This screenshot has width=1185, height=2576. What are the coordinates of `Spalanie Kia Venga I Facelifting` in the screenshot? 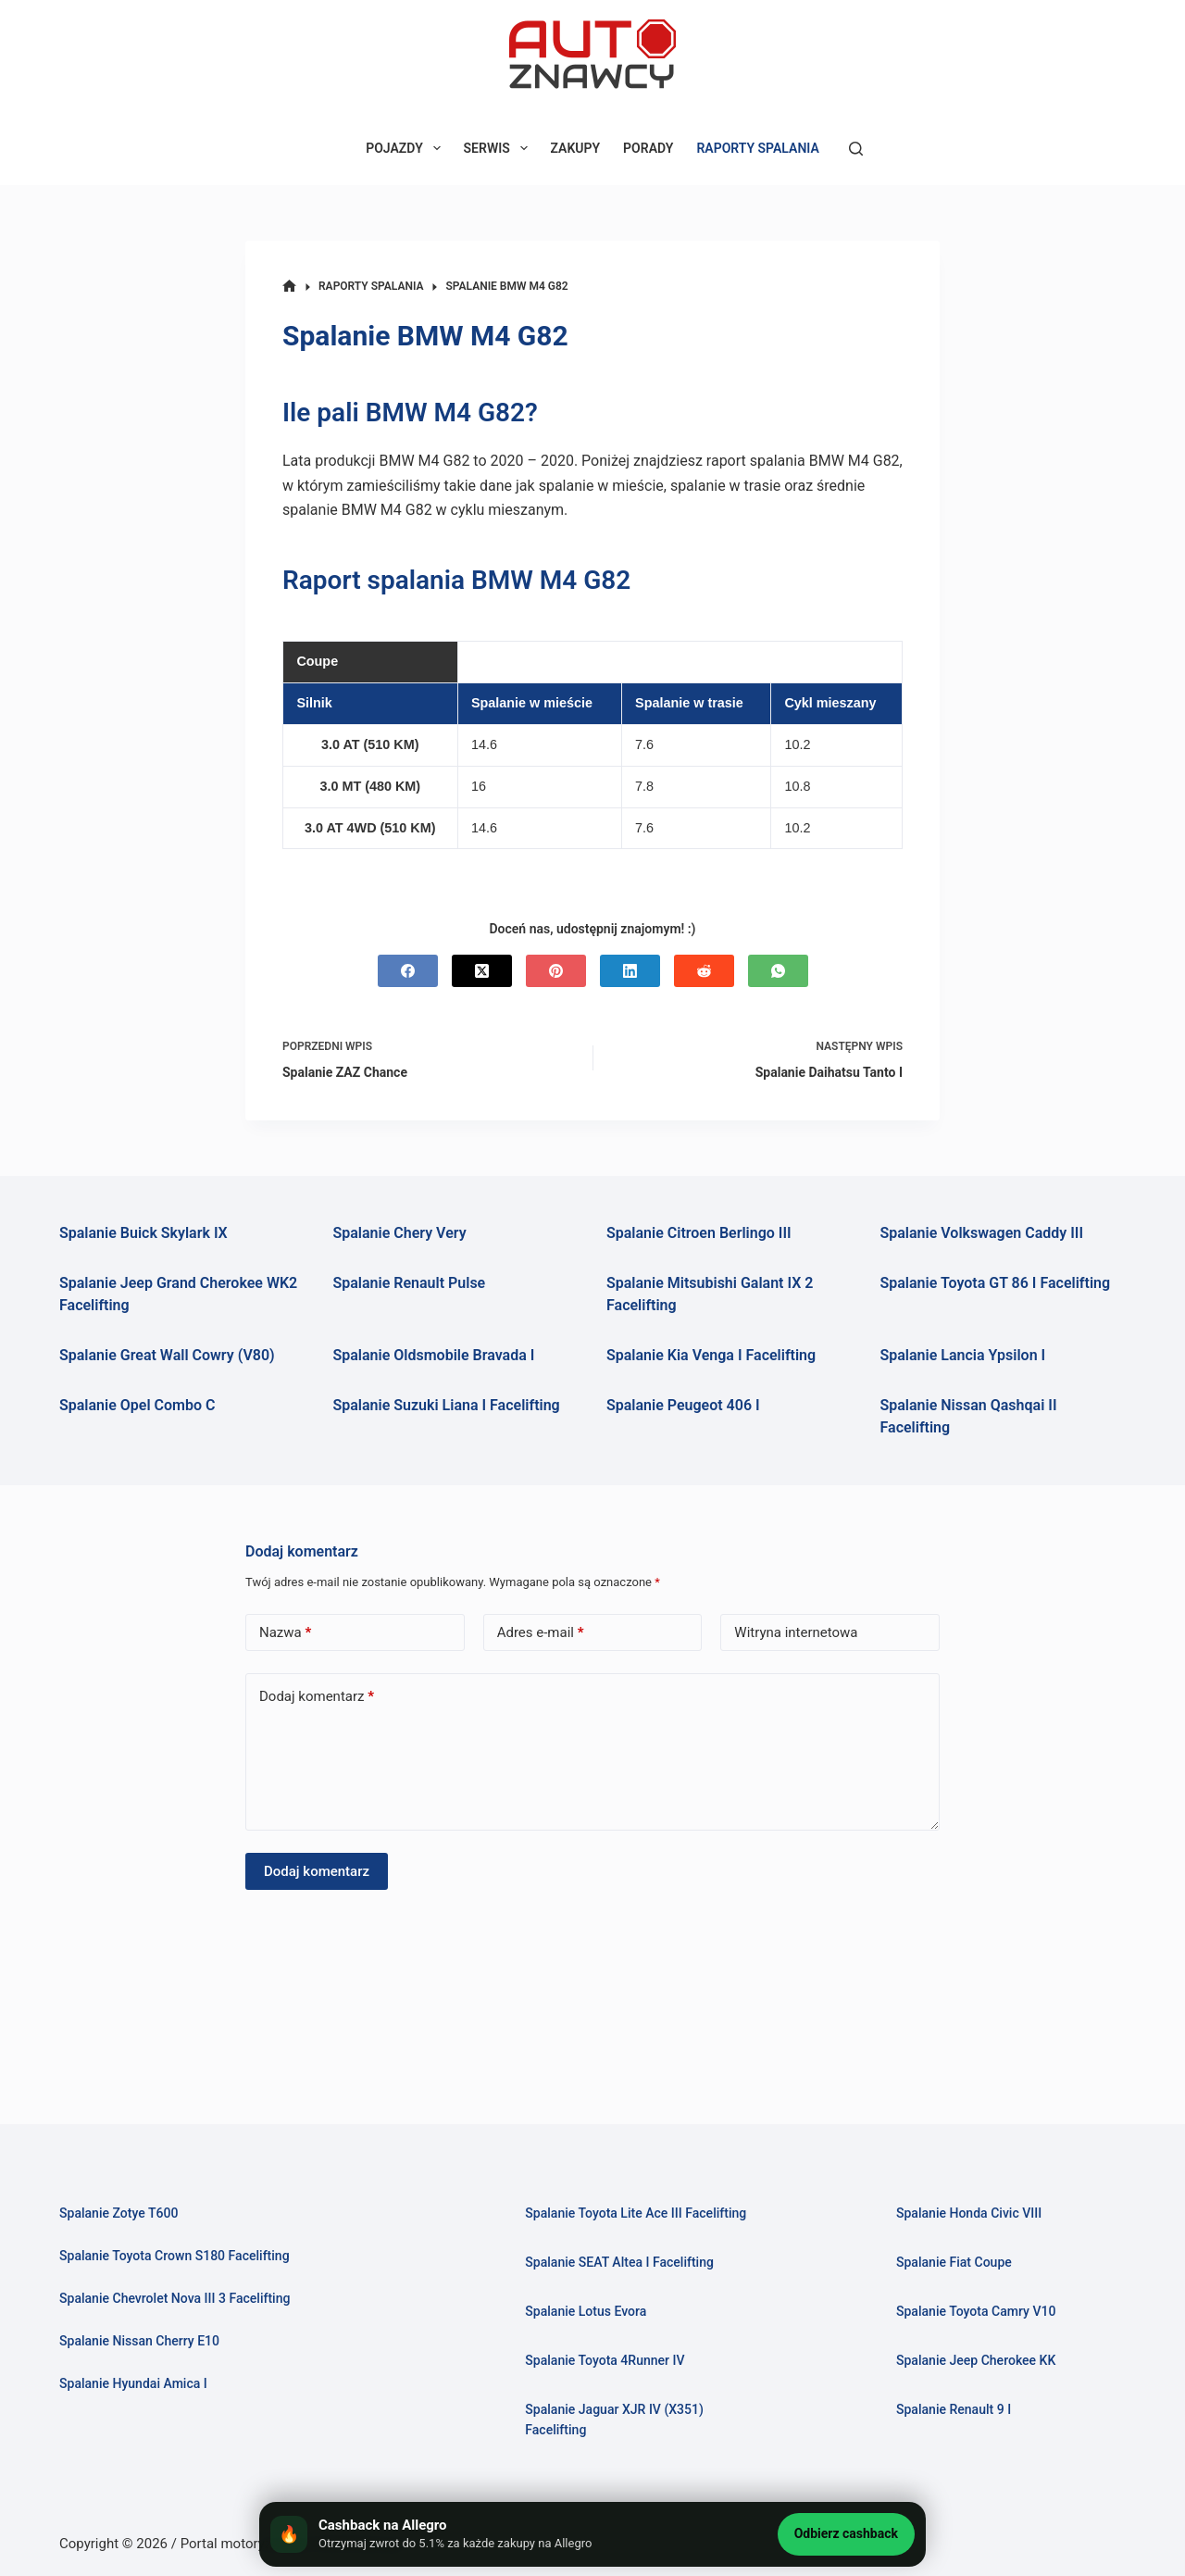 It's located at (711, 1355).